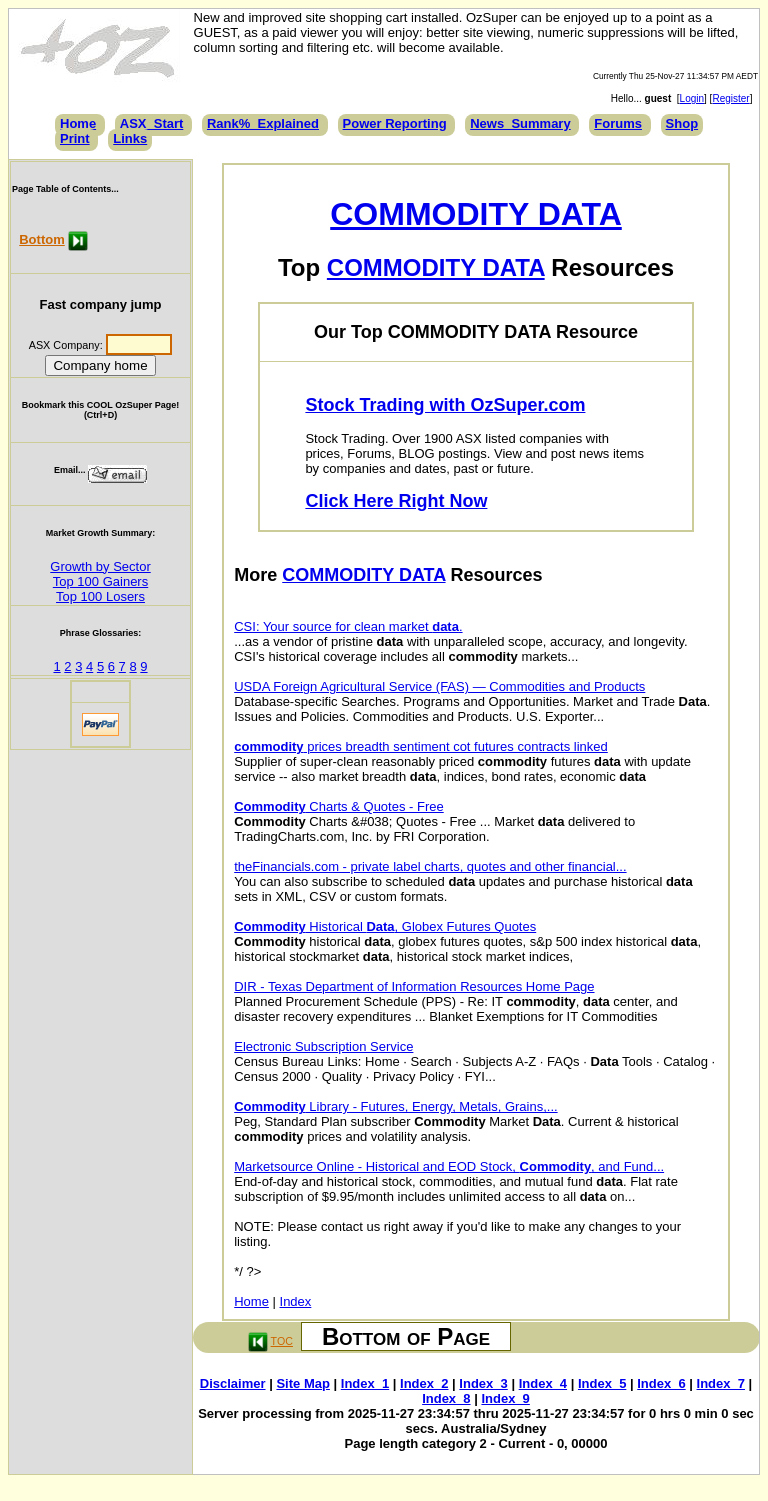 The height and width of the screenshot is (1501, 768). What do you see at coordinates (414, 986) in the screenshot?
I see `DIR - Texas Department of Information Resources Home Page` at bounding box center [414, 986].